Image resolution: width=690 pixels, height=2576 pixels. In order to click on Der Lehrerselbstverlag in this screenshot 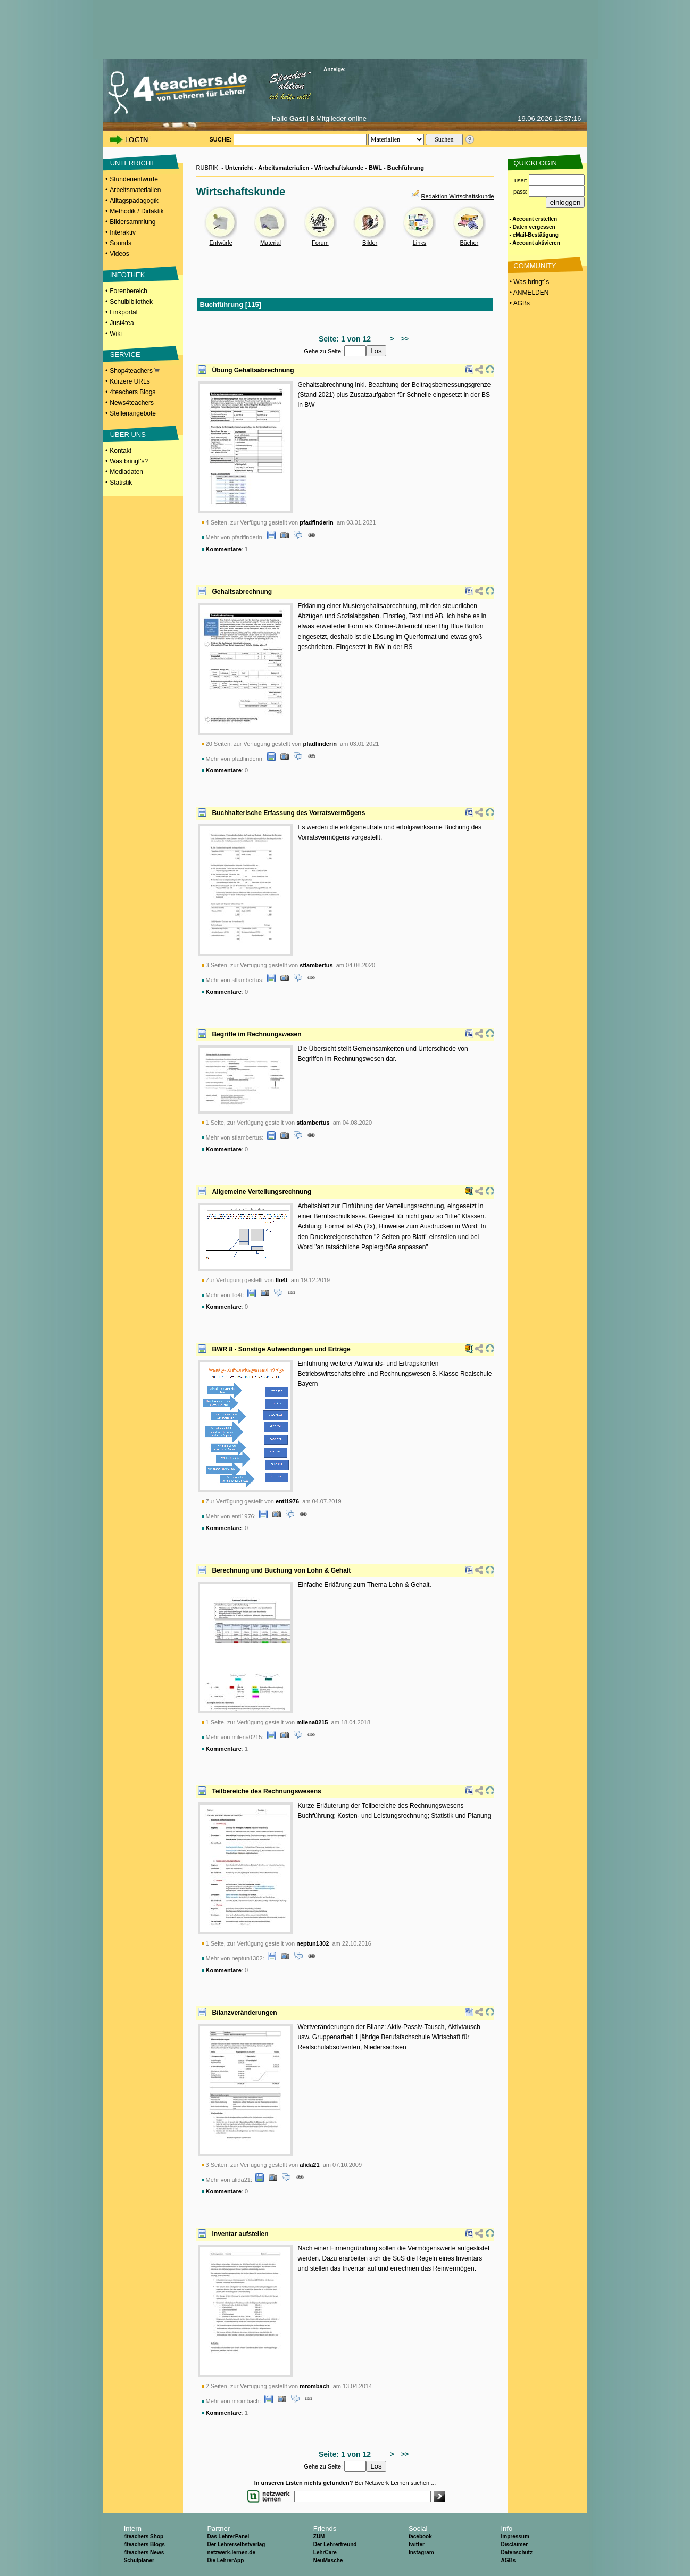, I will do `click(236, 2544)`.